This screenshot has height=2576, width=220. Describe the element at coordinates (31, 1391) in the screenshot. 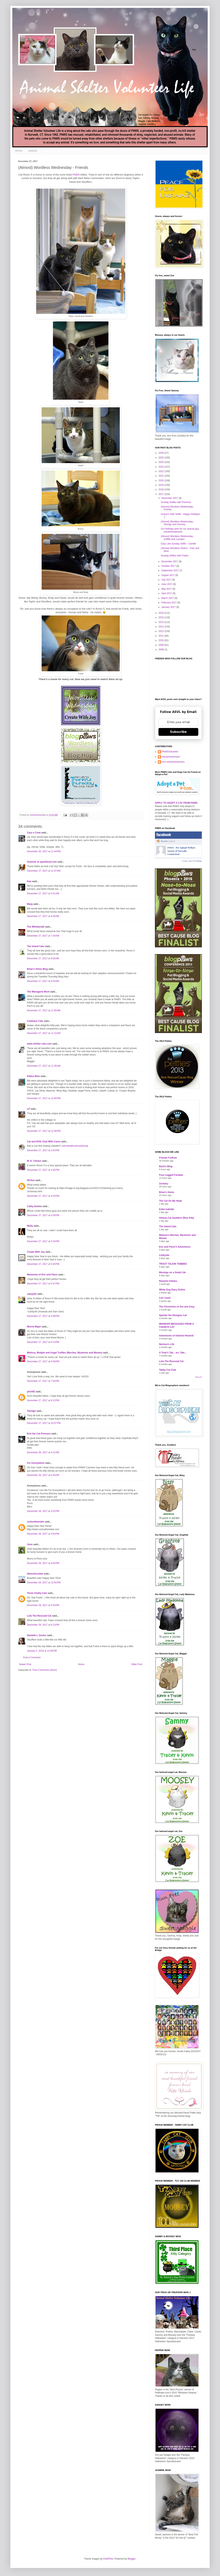

I see `pilch92` at that location.